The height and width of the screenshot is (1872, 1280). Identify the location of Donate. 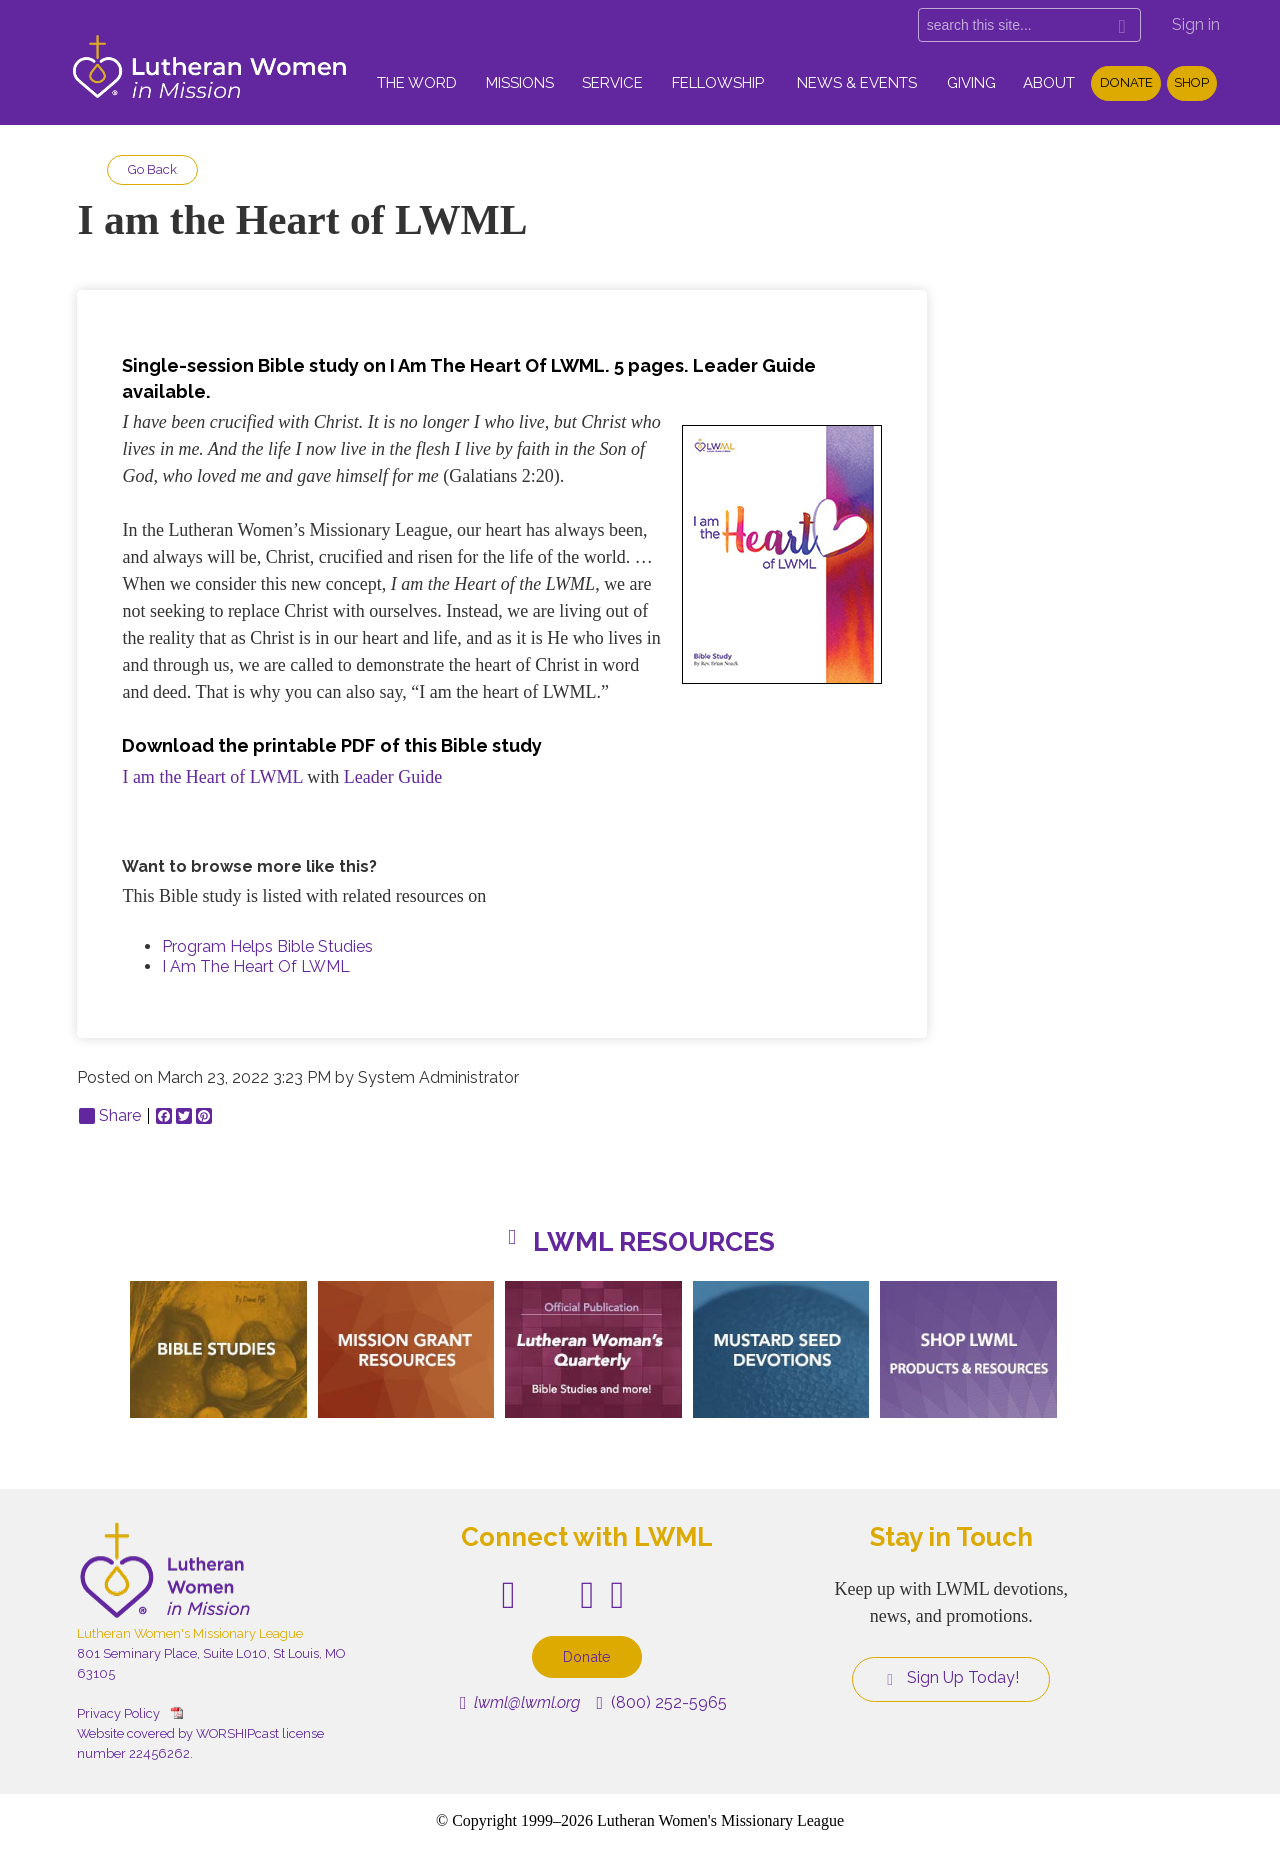
(1126, 82).